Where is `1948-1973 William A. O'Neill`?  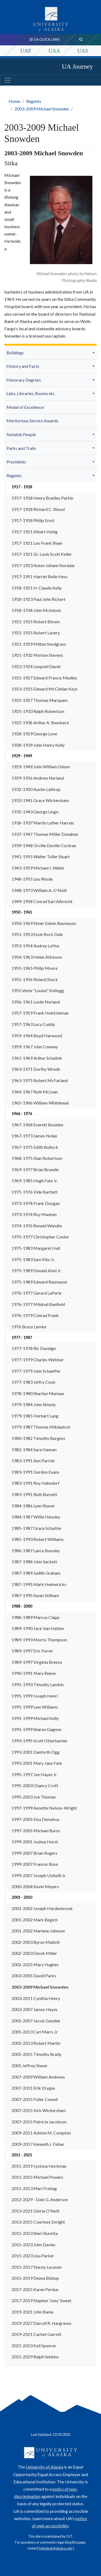 1948-1973 William A. O'Neill is located at coordinates (39, 890).